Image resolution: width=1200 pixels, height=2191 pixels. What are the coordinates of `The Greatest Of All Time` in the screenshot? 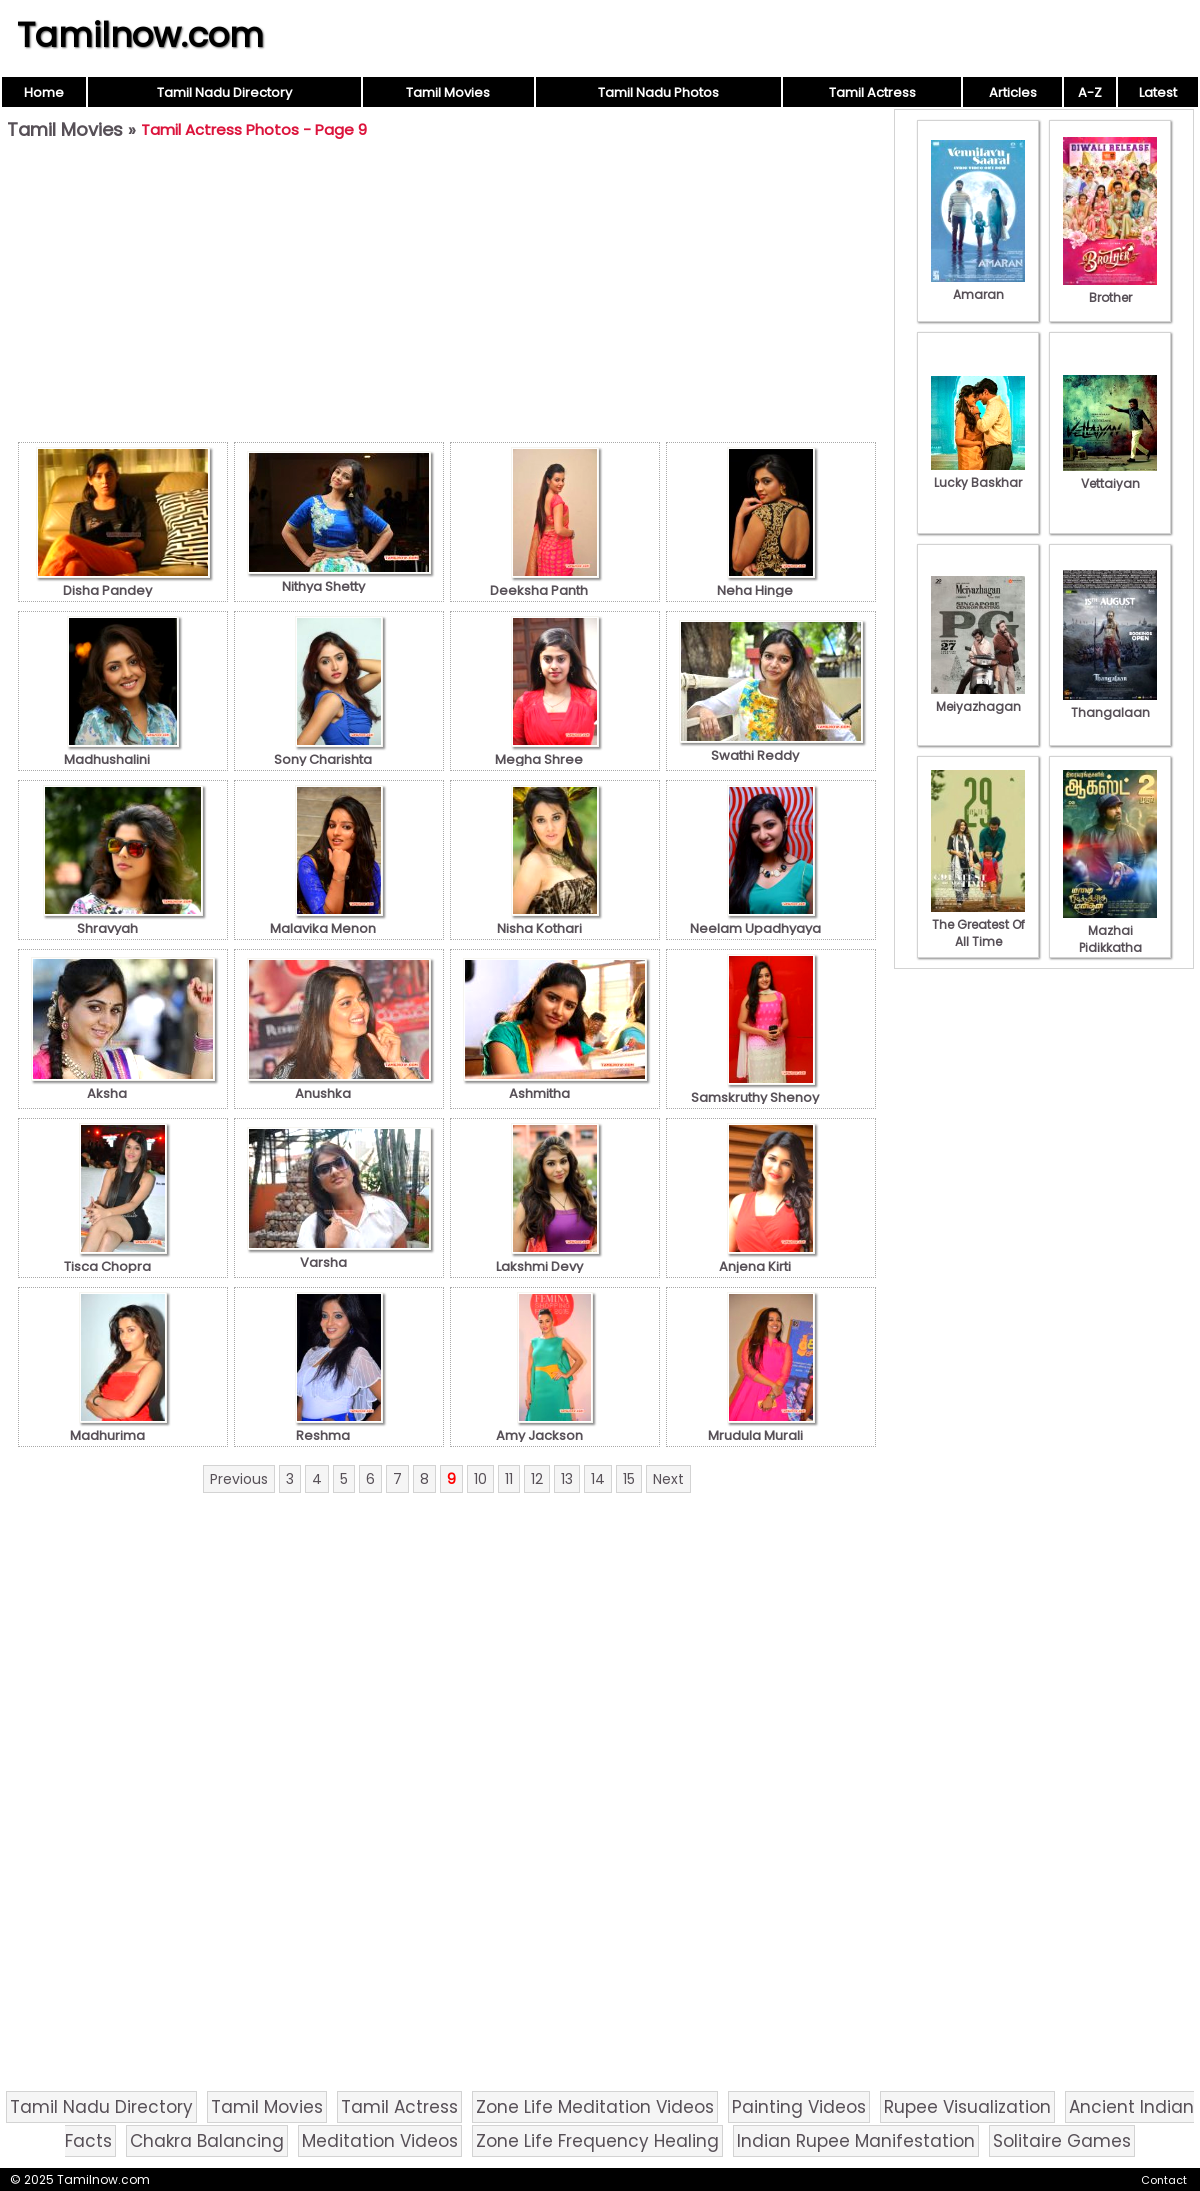 It's located at (978, 924).